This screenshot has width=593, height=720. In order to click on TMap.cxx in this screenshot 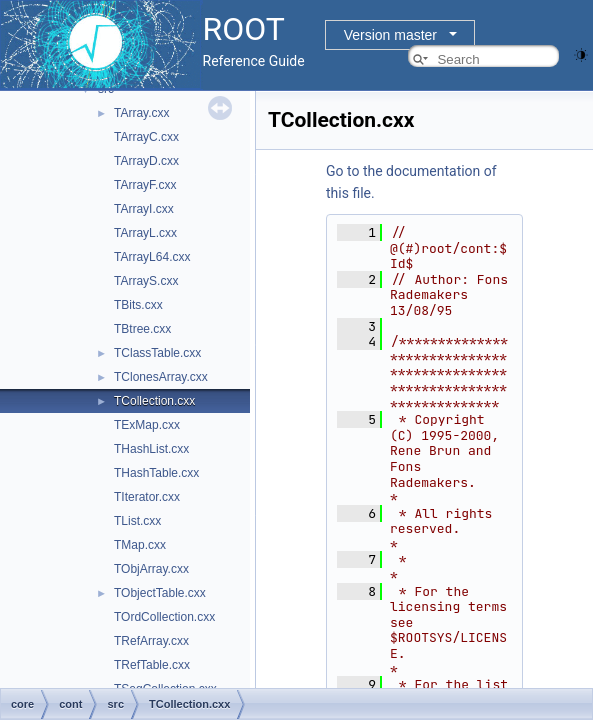, I will do `click(140, 545)`.